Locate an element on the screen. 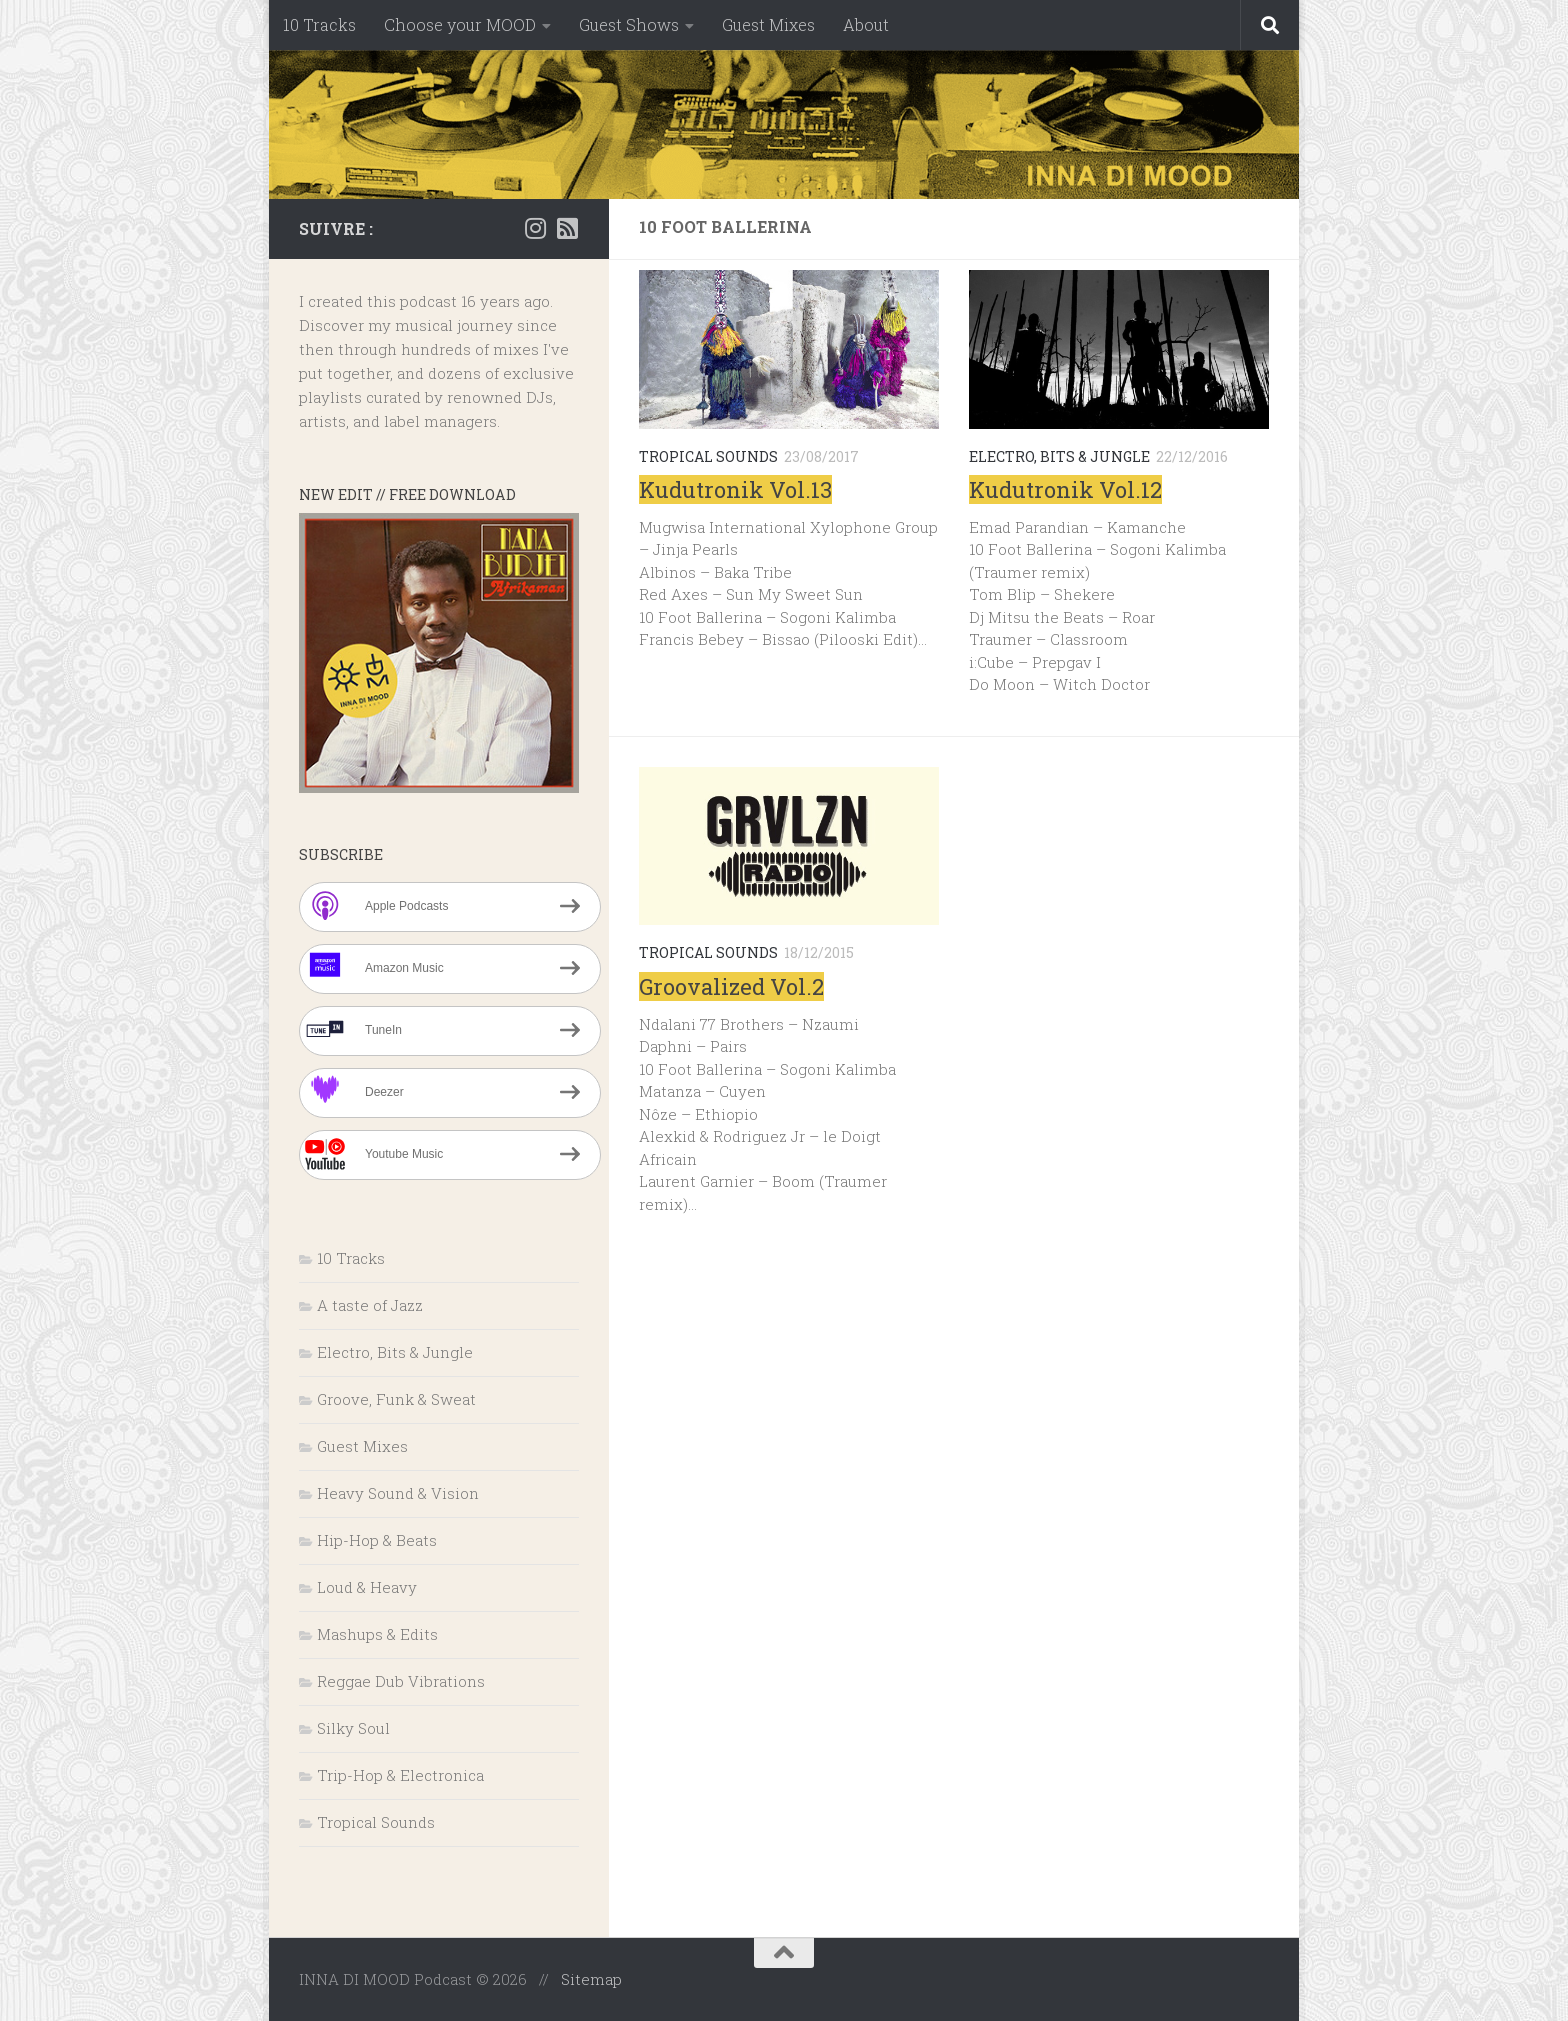 Image resolution: width=1568 pixels, height=2021 pixels. Kudutronik Vol.12 is located at coordinates (1065, 489).